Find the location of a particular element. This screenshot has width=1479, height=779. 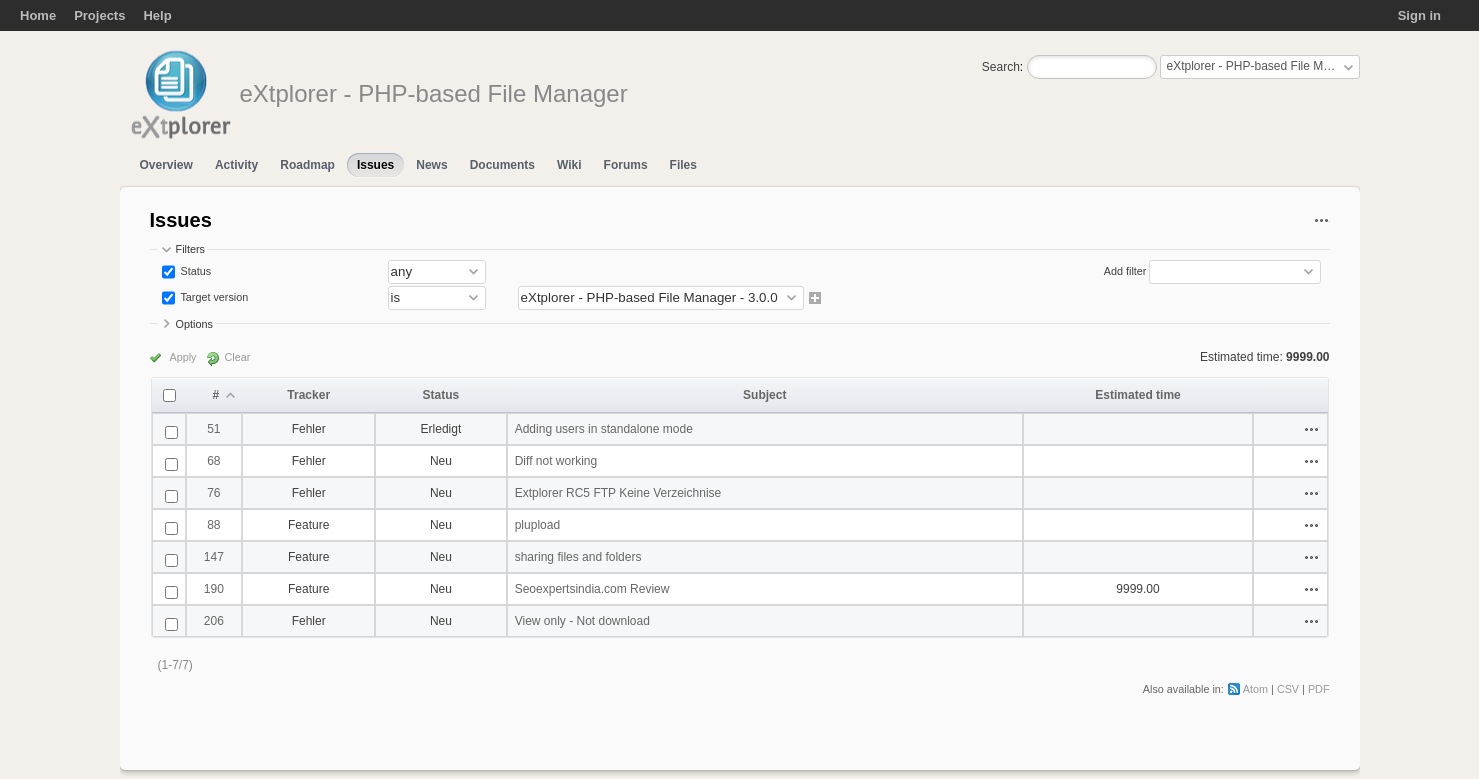

Options is located at coordinates (194, 324).